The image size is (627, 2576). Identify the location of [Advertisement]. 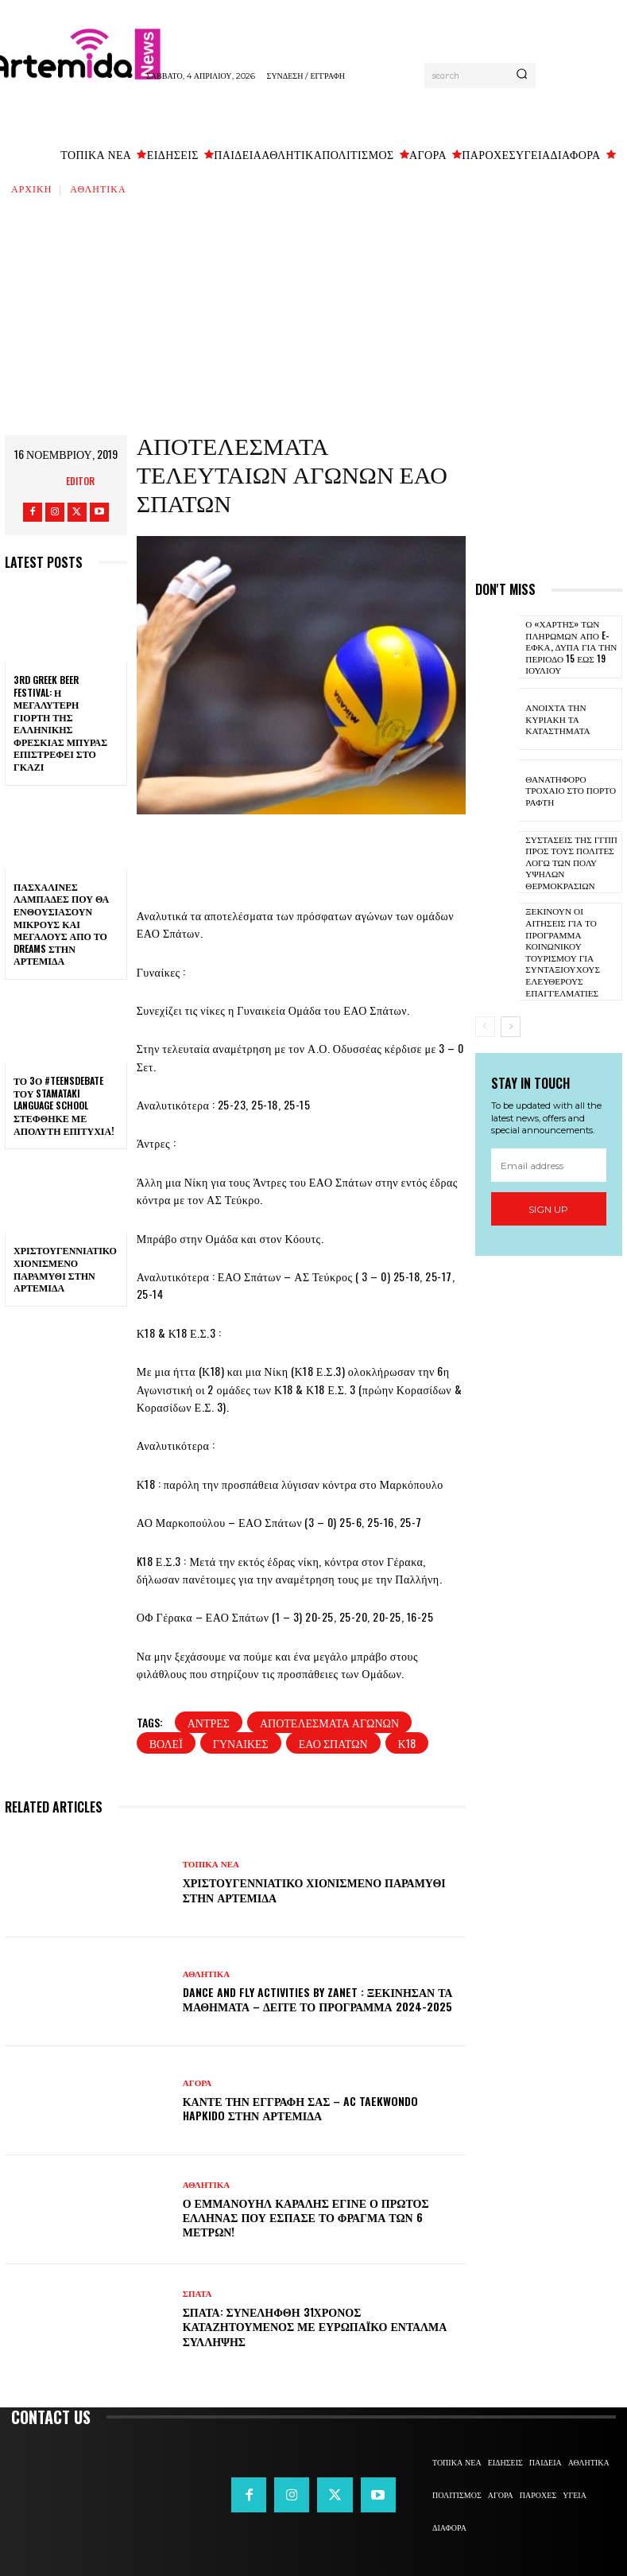
(313, 315).